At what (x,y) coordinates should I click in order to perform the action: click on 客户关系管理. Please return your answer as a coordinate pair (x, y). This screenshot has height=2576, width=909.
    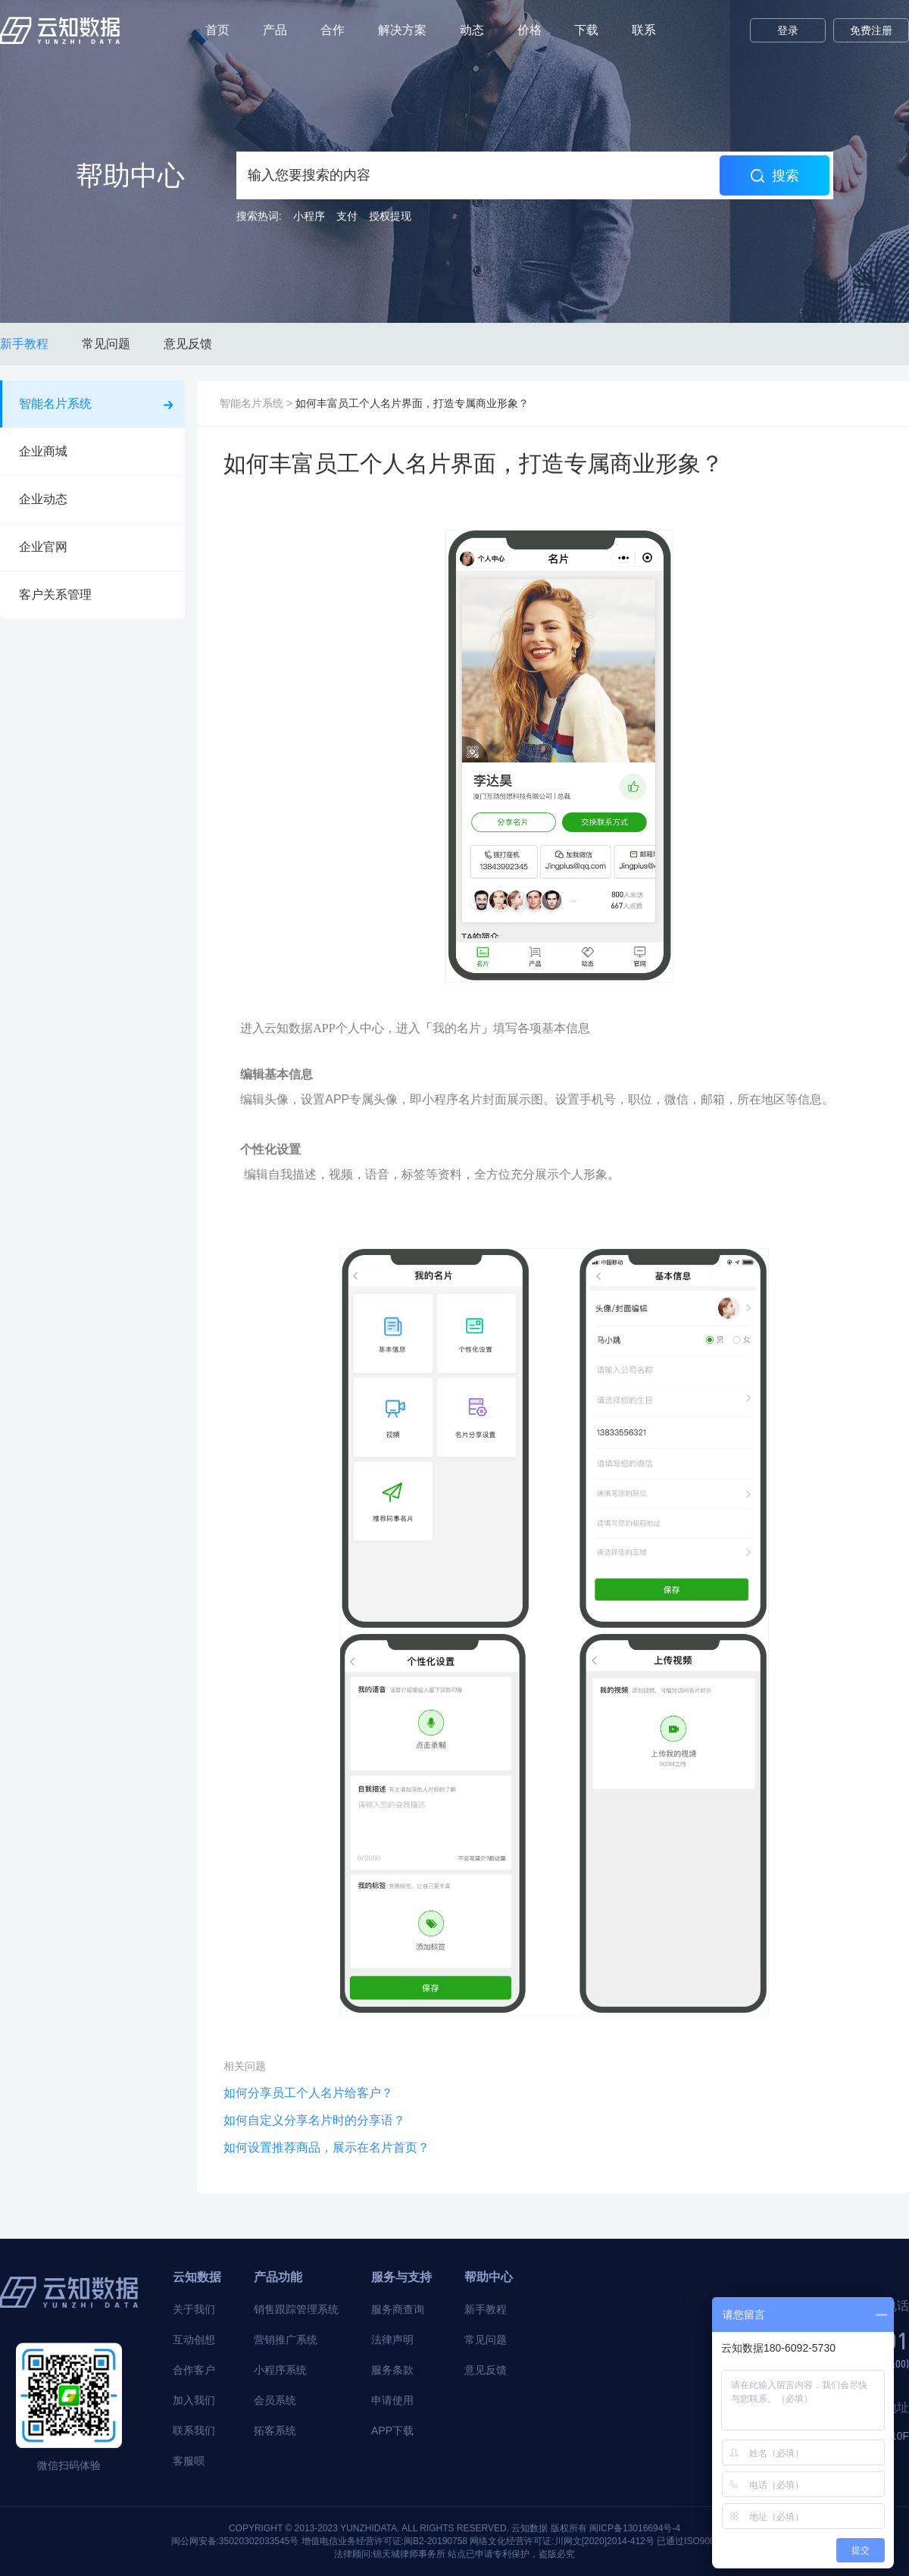
    Looking at the image, I should click on (94, 594).